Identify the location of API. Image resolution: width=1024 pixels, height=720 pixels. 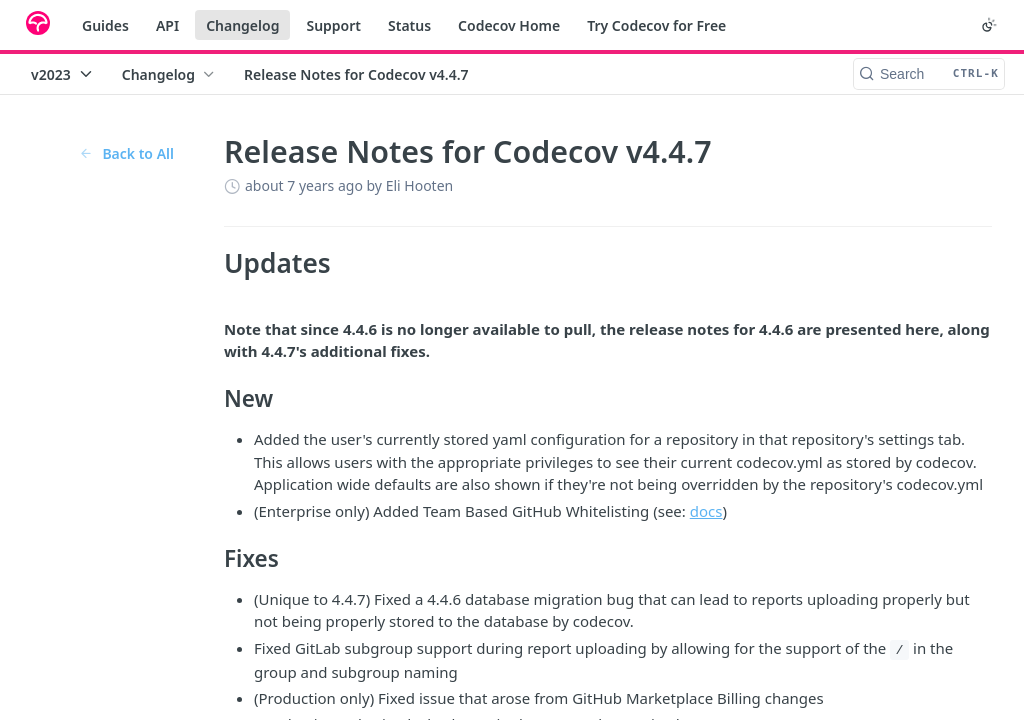
(167, 25).